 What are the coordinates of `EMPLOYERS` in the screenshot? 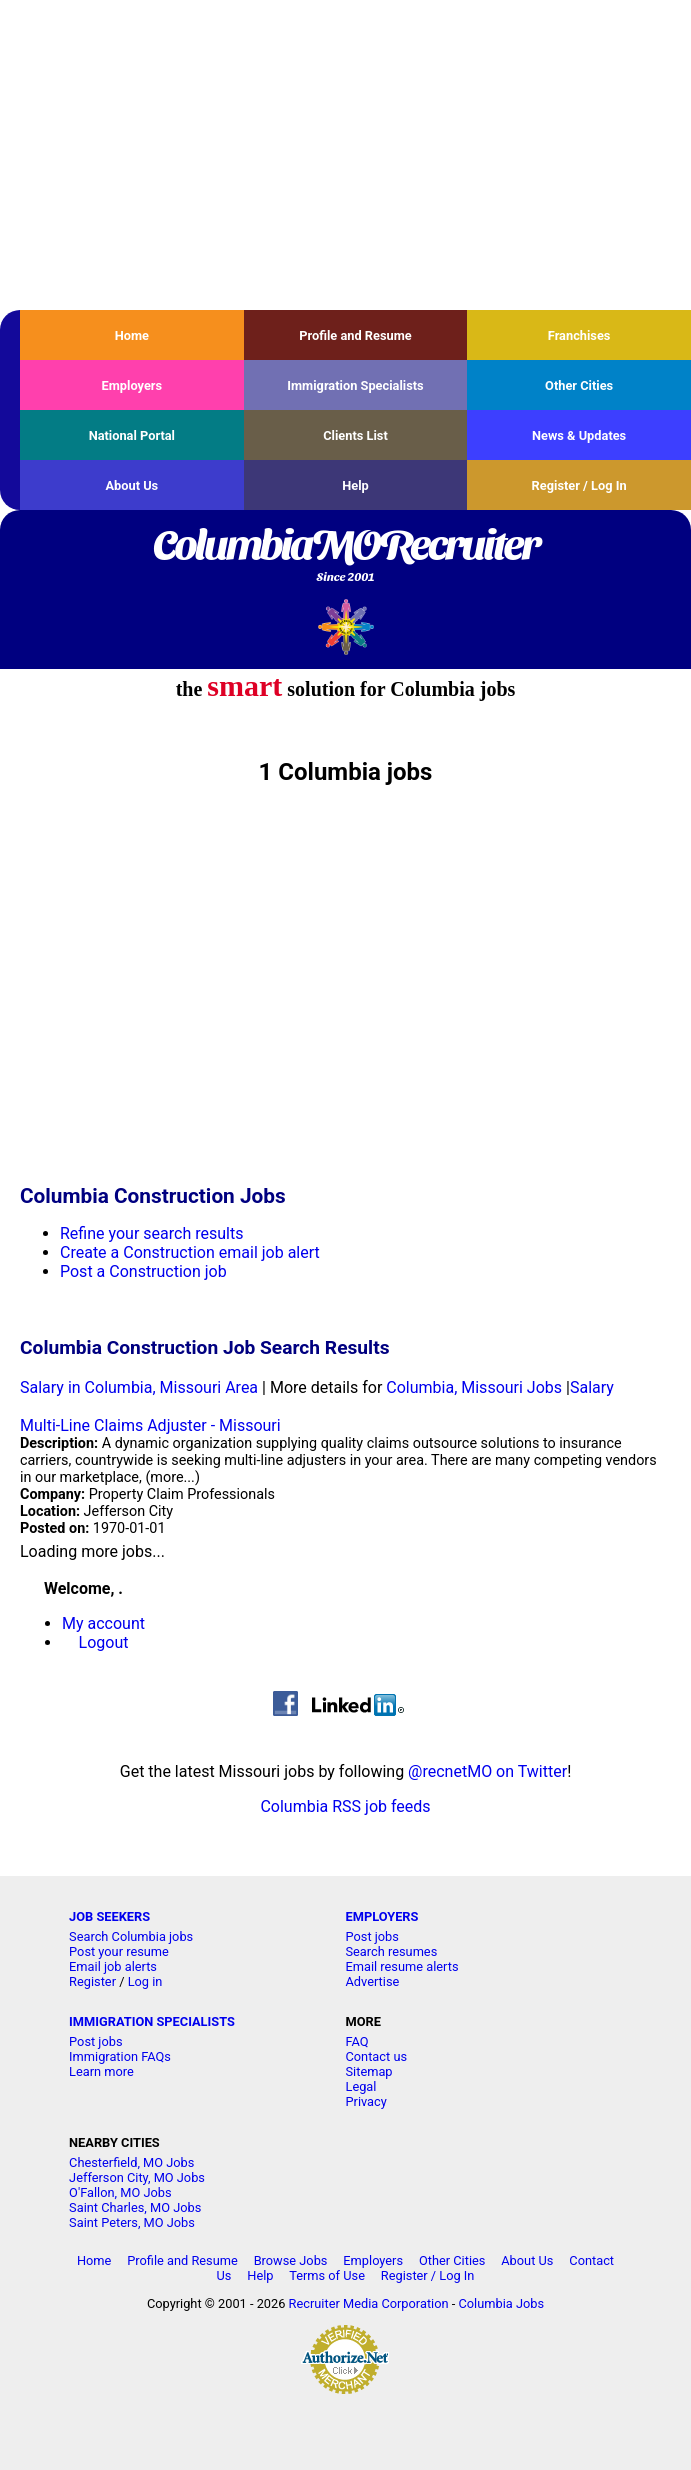 It's located at (381, 1916).